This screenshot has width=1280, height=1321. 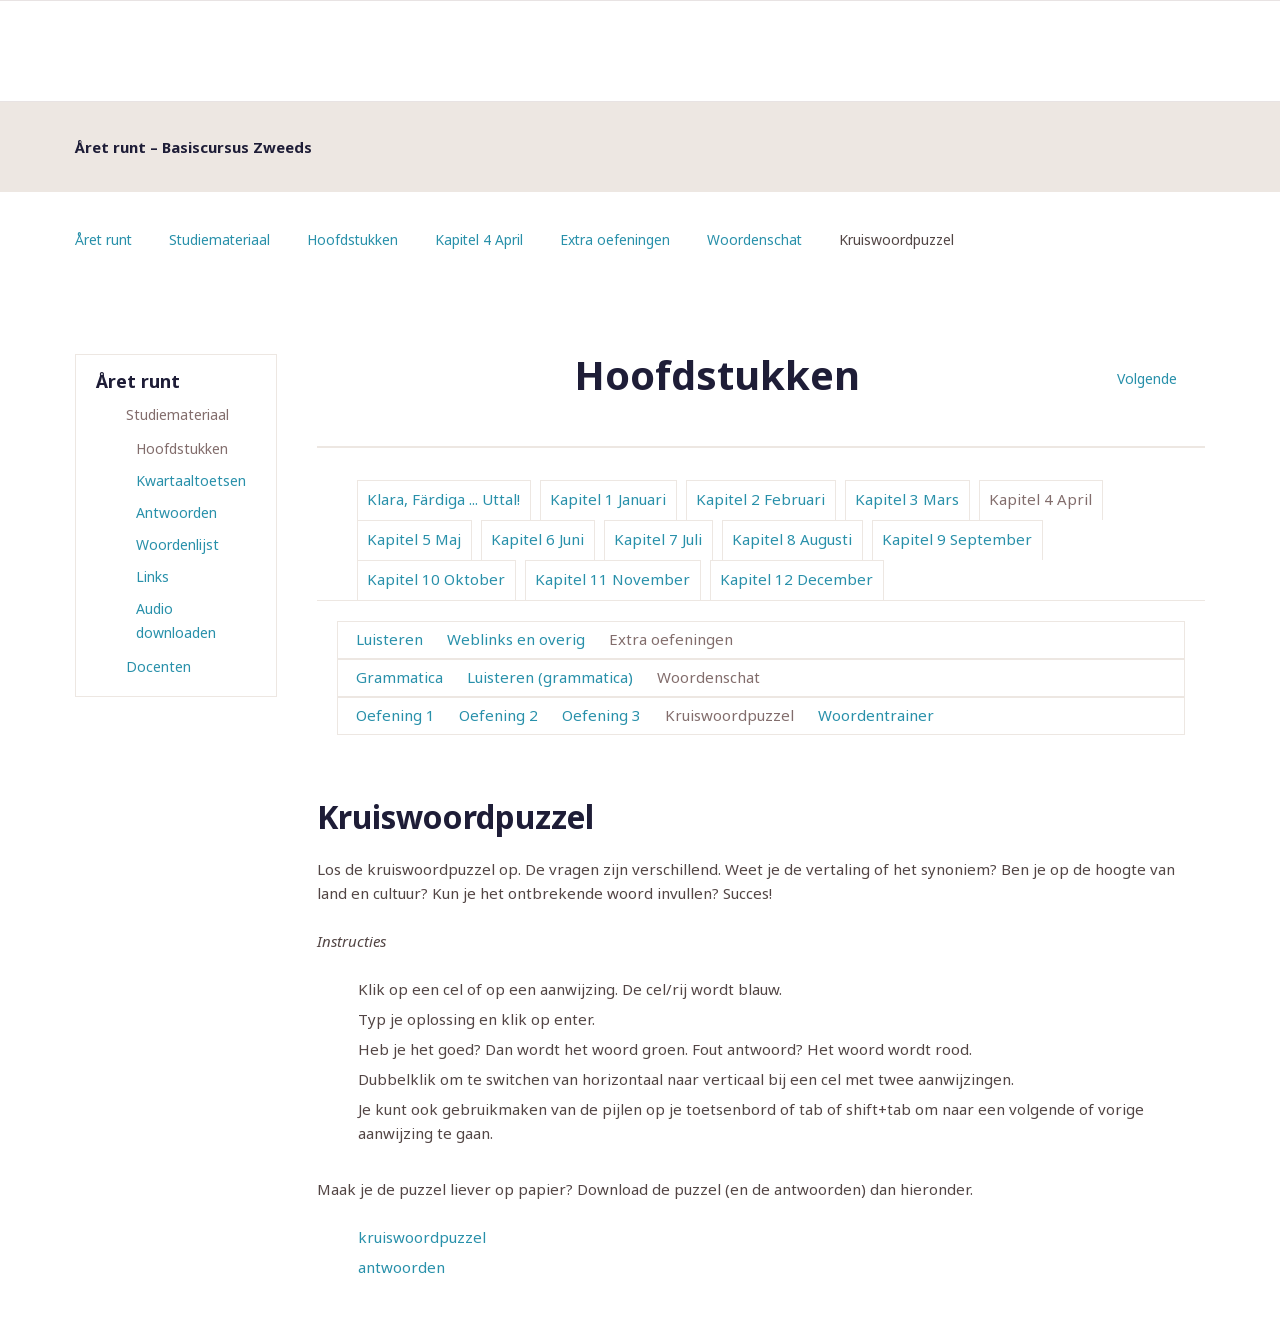 What do you see at coordinates (876, 715) in the screenshot?
I see `Woordentrainer` at bounding box center [876, 715].